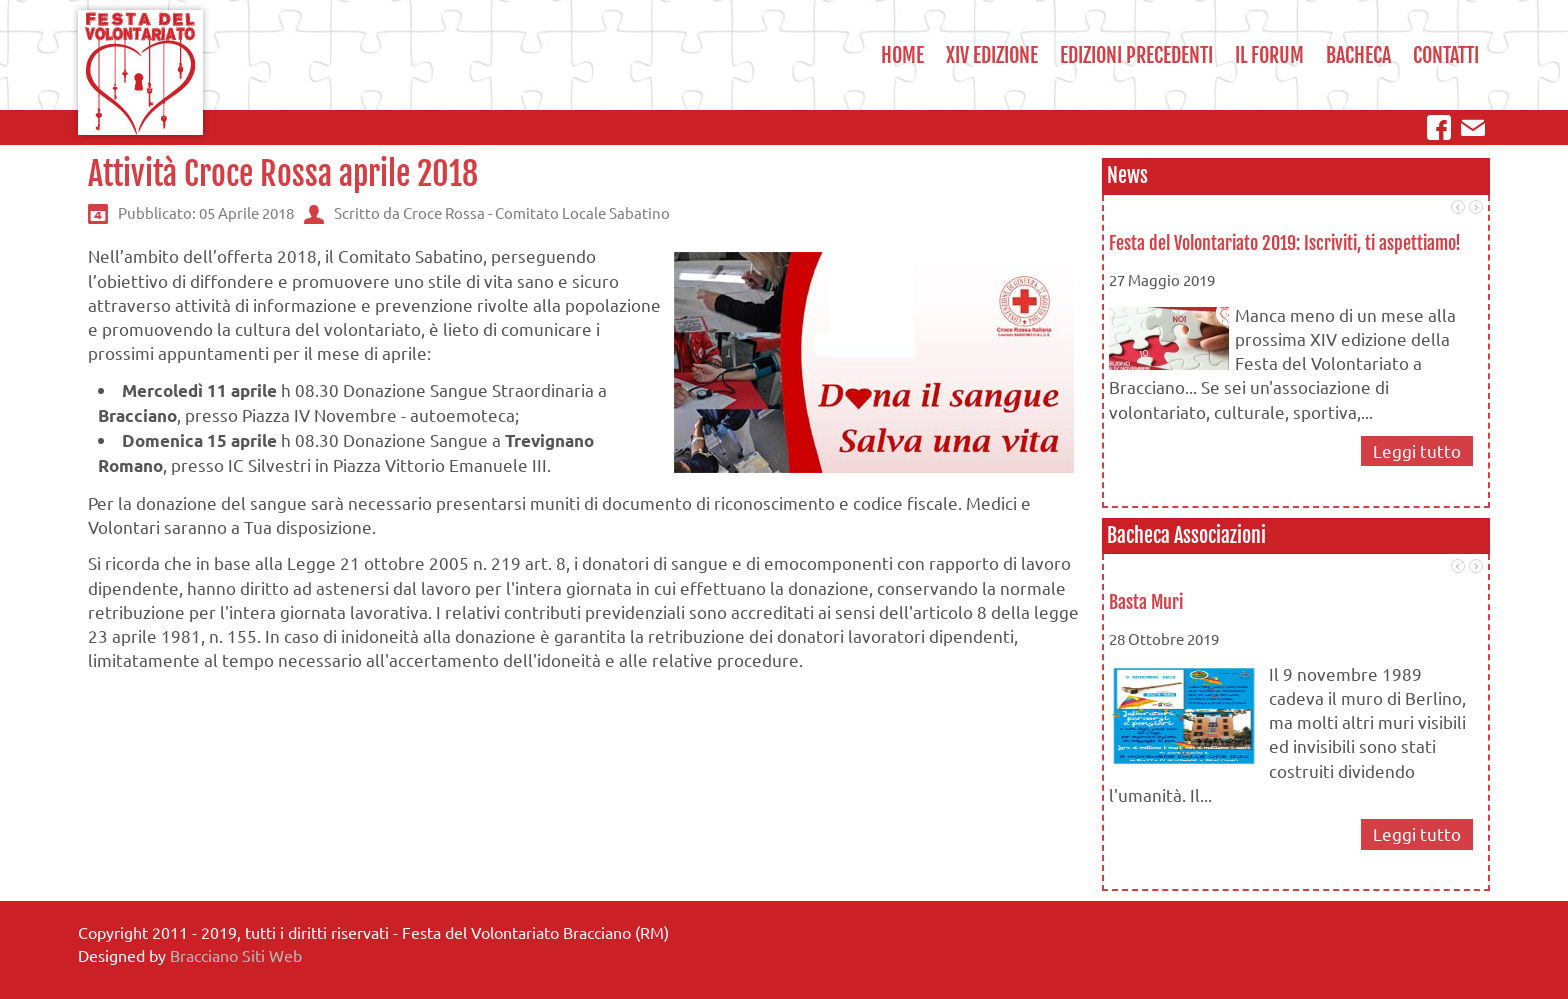 The image size is (1568, 999). I want to click on Leggi tutto, so click(1417, 450).